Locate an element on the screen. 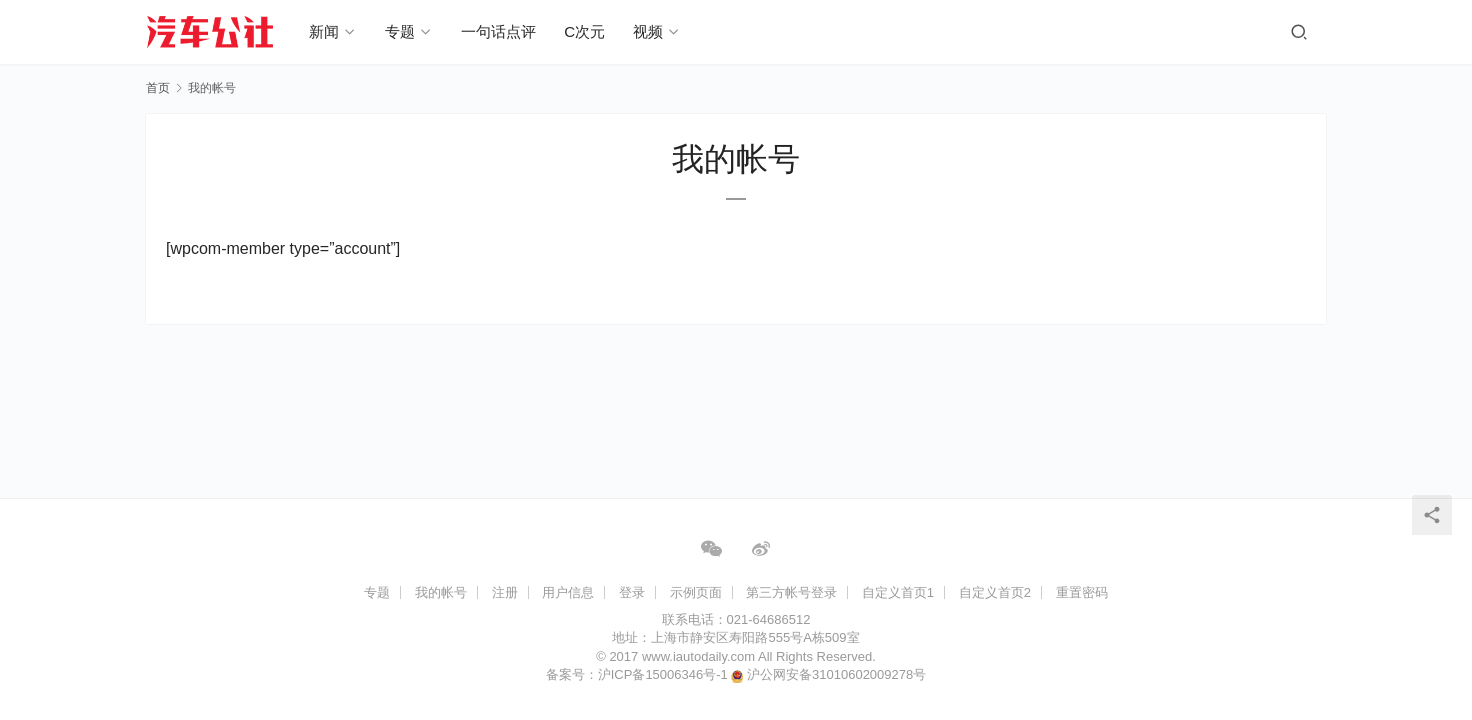 The height and width of the screenshot is (720, 1472). 重置密码 is located at coordinates (1082, 592).